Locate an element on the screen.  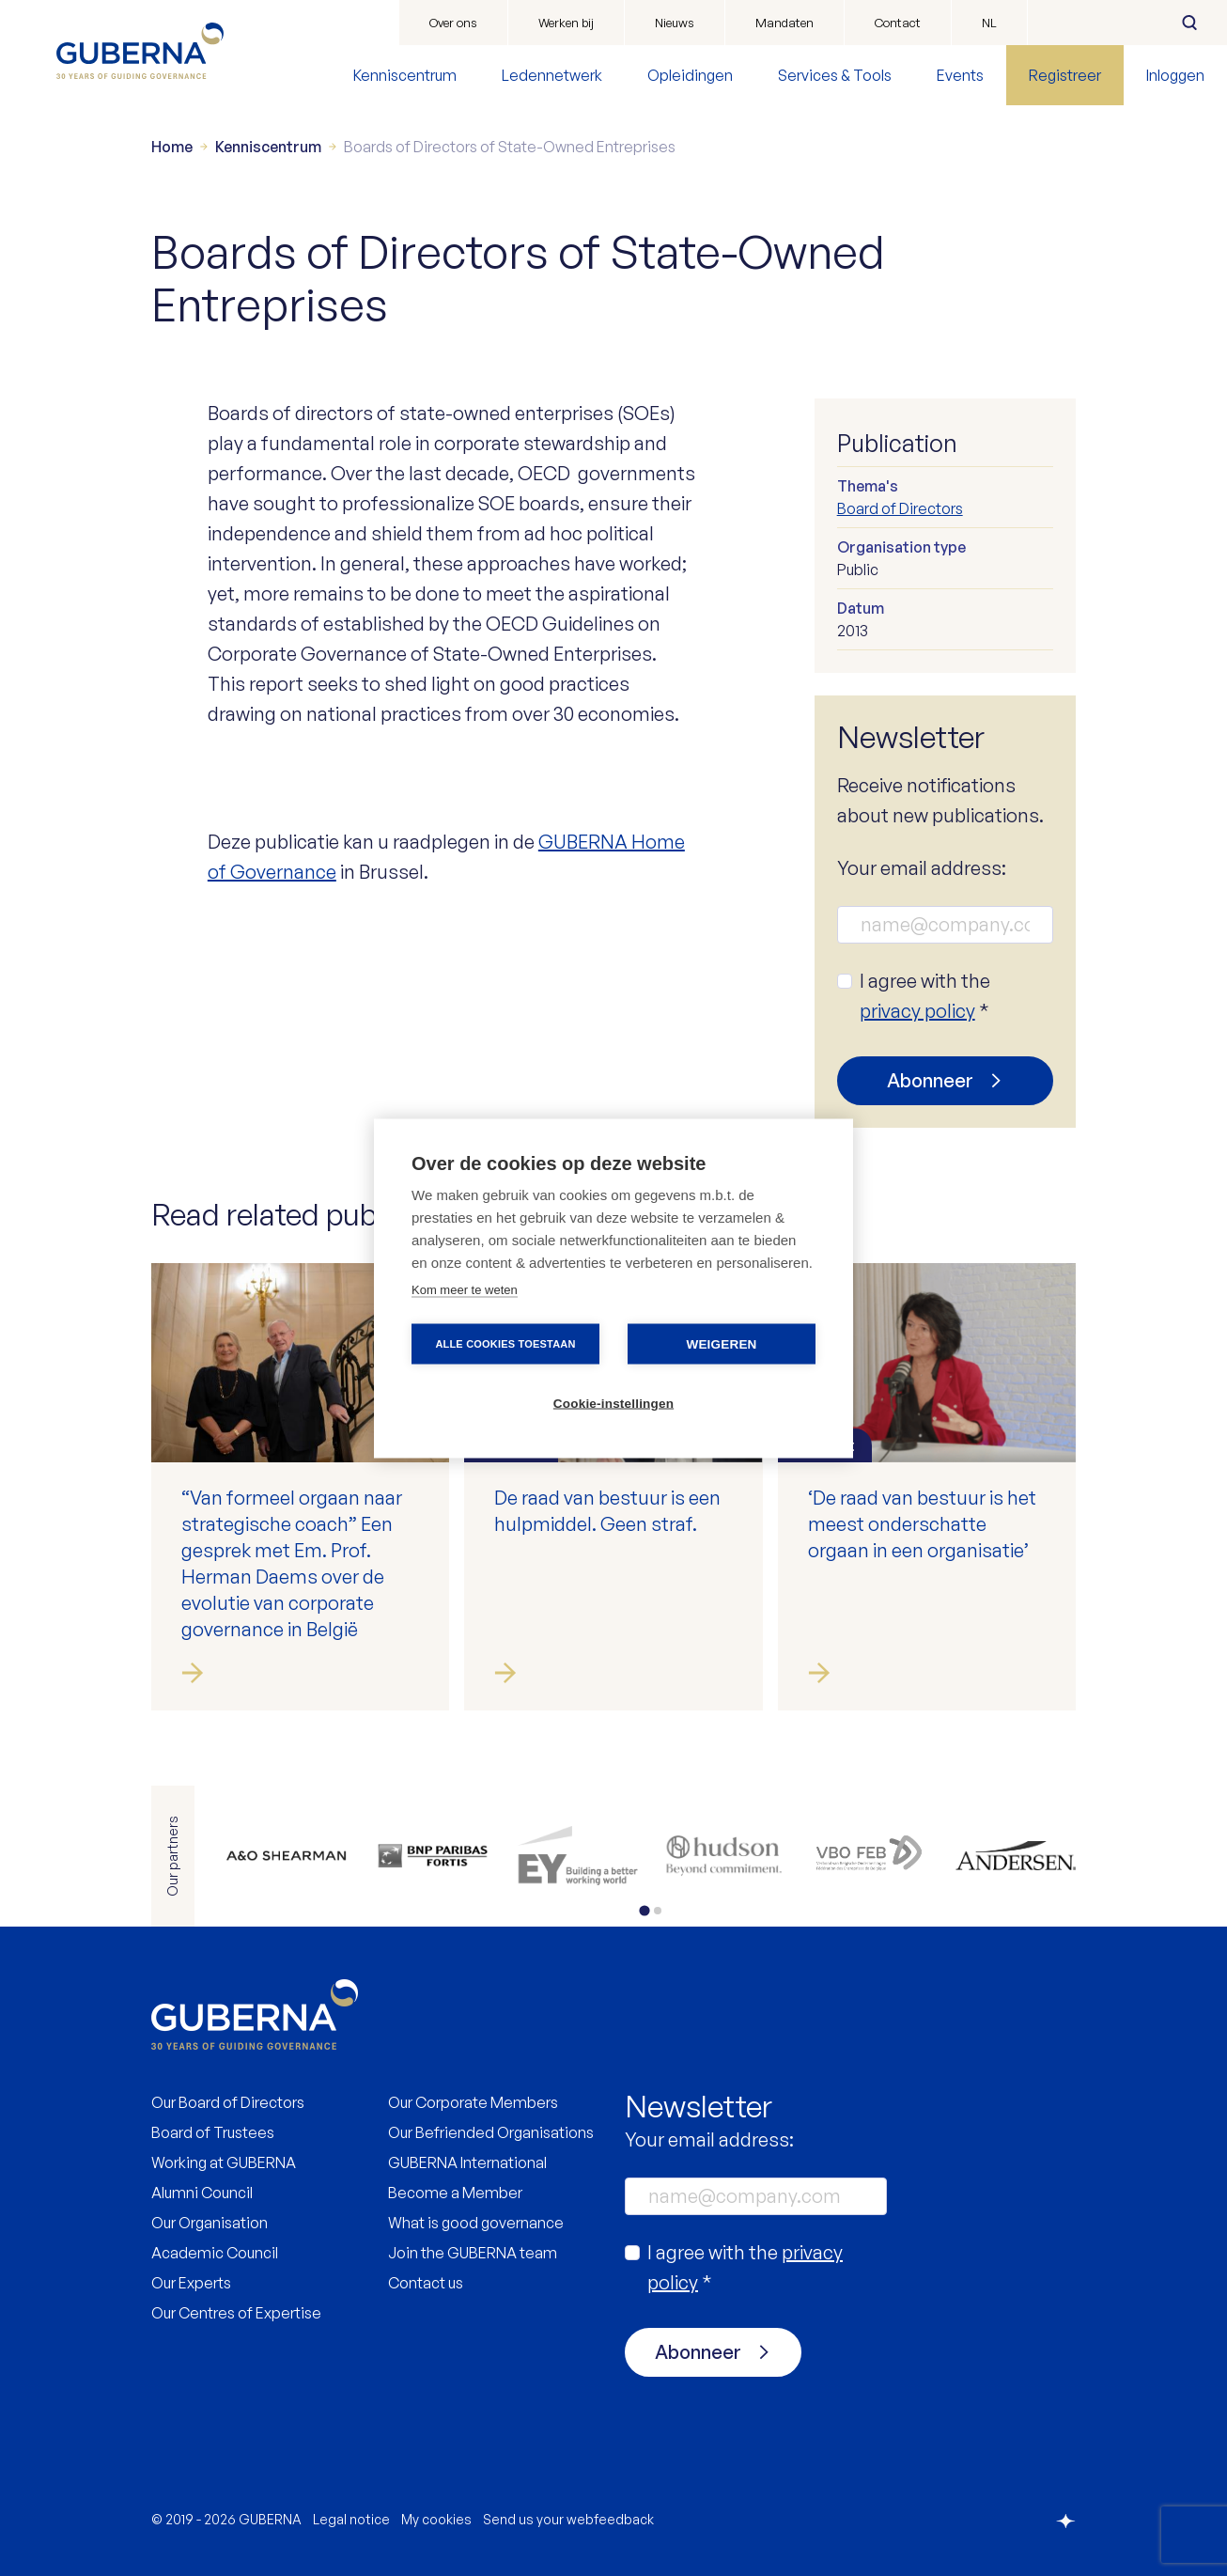
Our Befriended Organisations is located at coordinates (491, 2132).